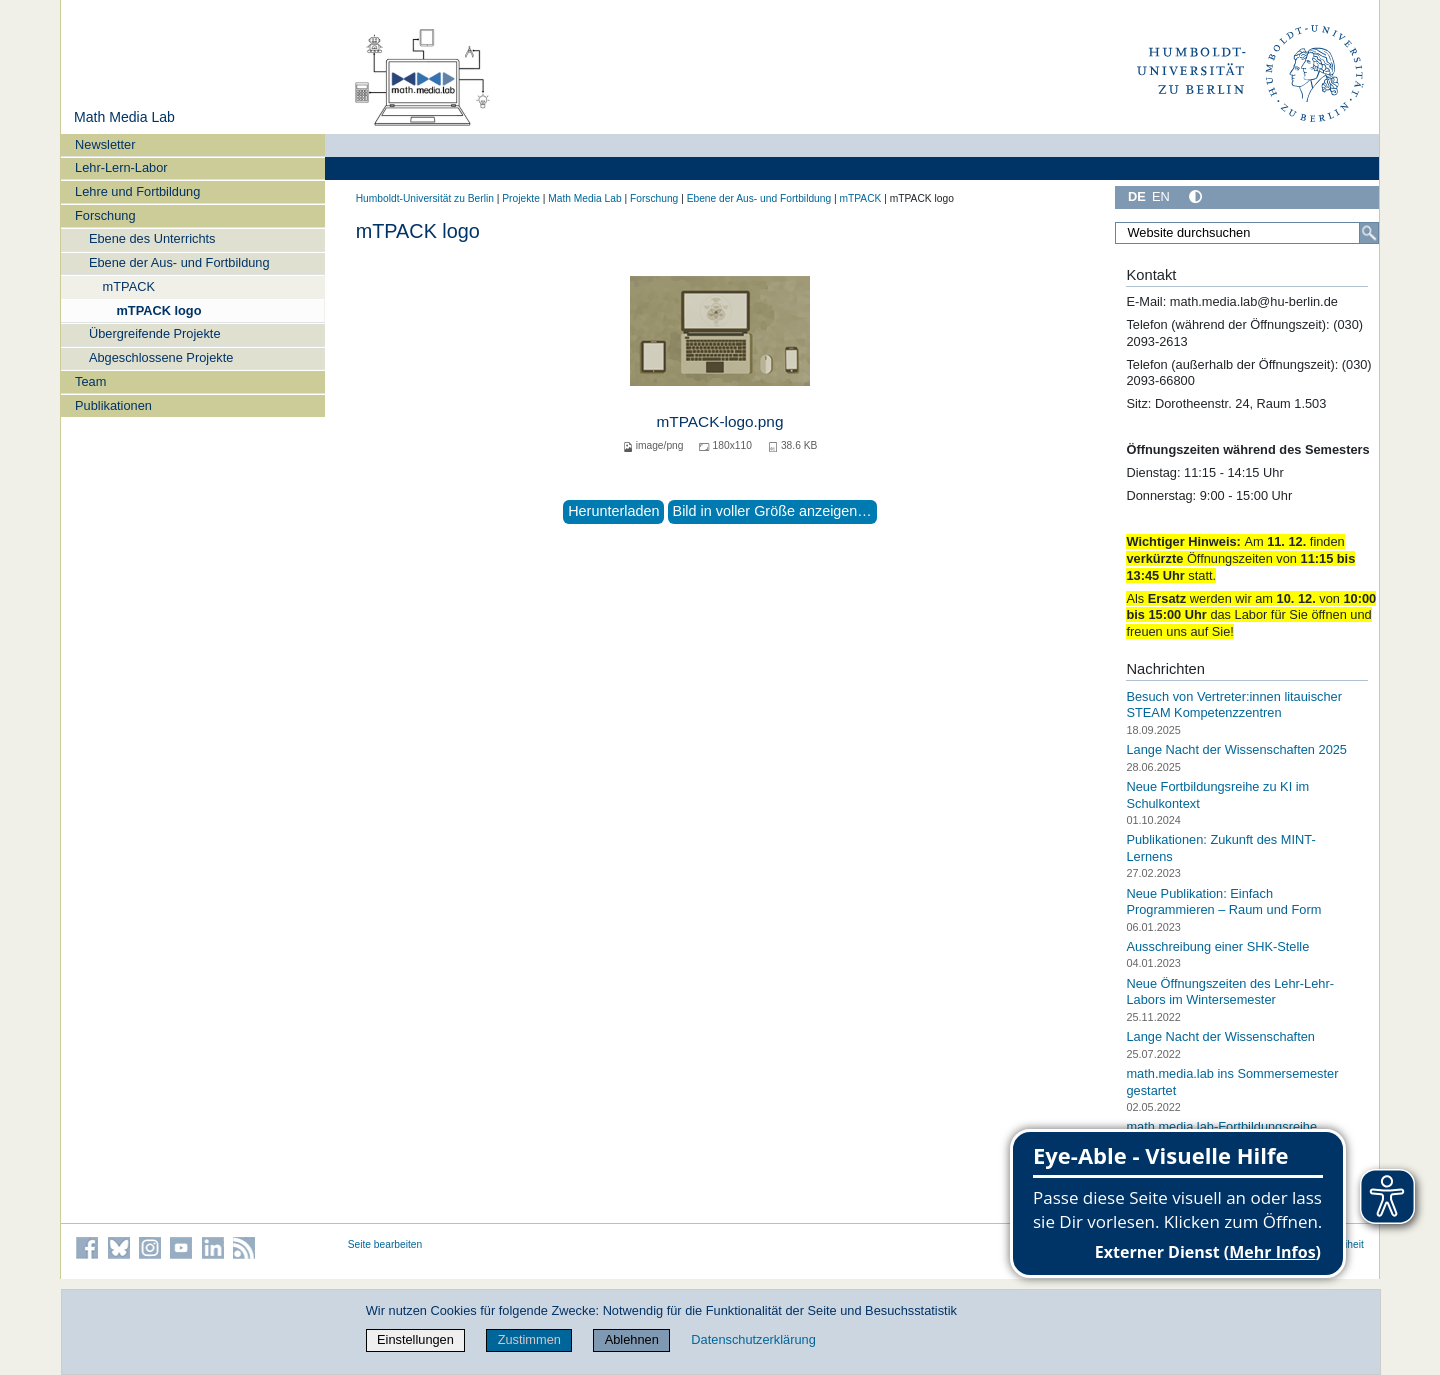 The height and width of the screenshot is (1375, 1440). What do you see at coordinates (613, 511) in the screenshot?
I see `Herunterladen` at bounding box center [613, 511].